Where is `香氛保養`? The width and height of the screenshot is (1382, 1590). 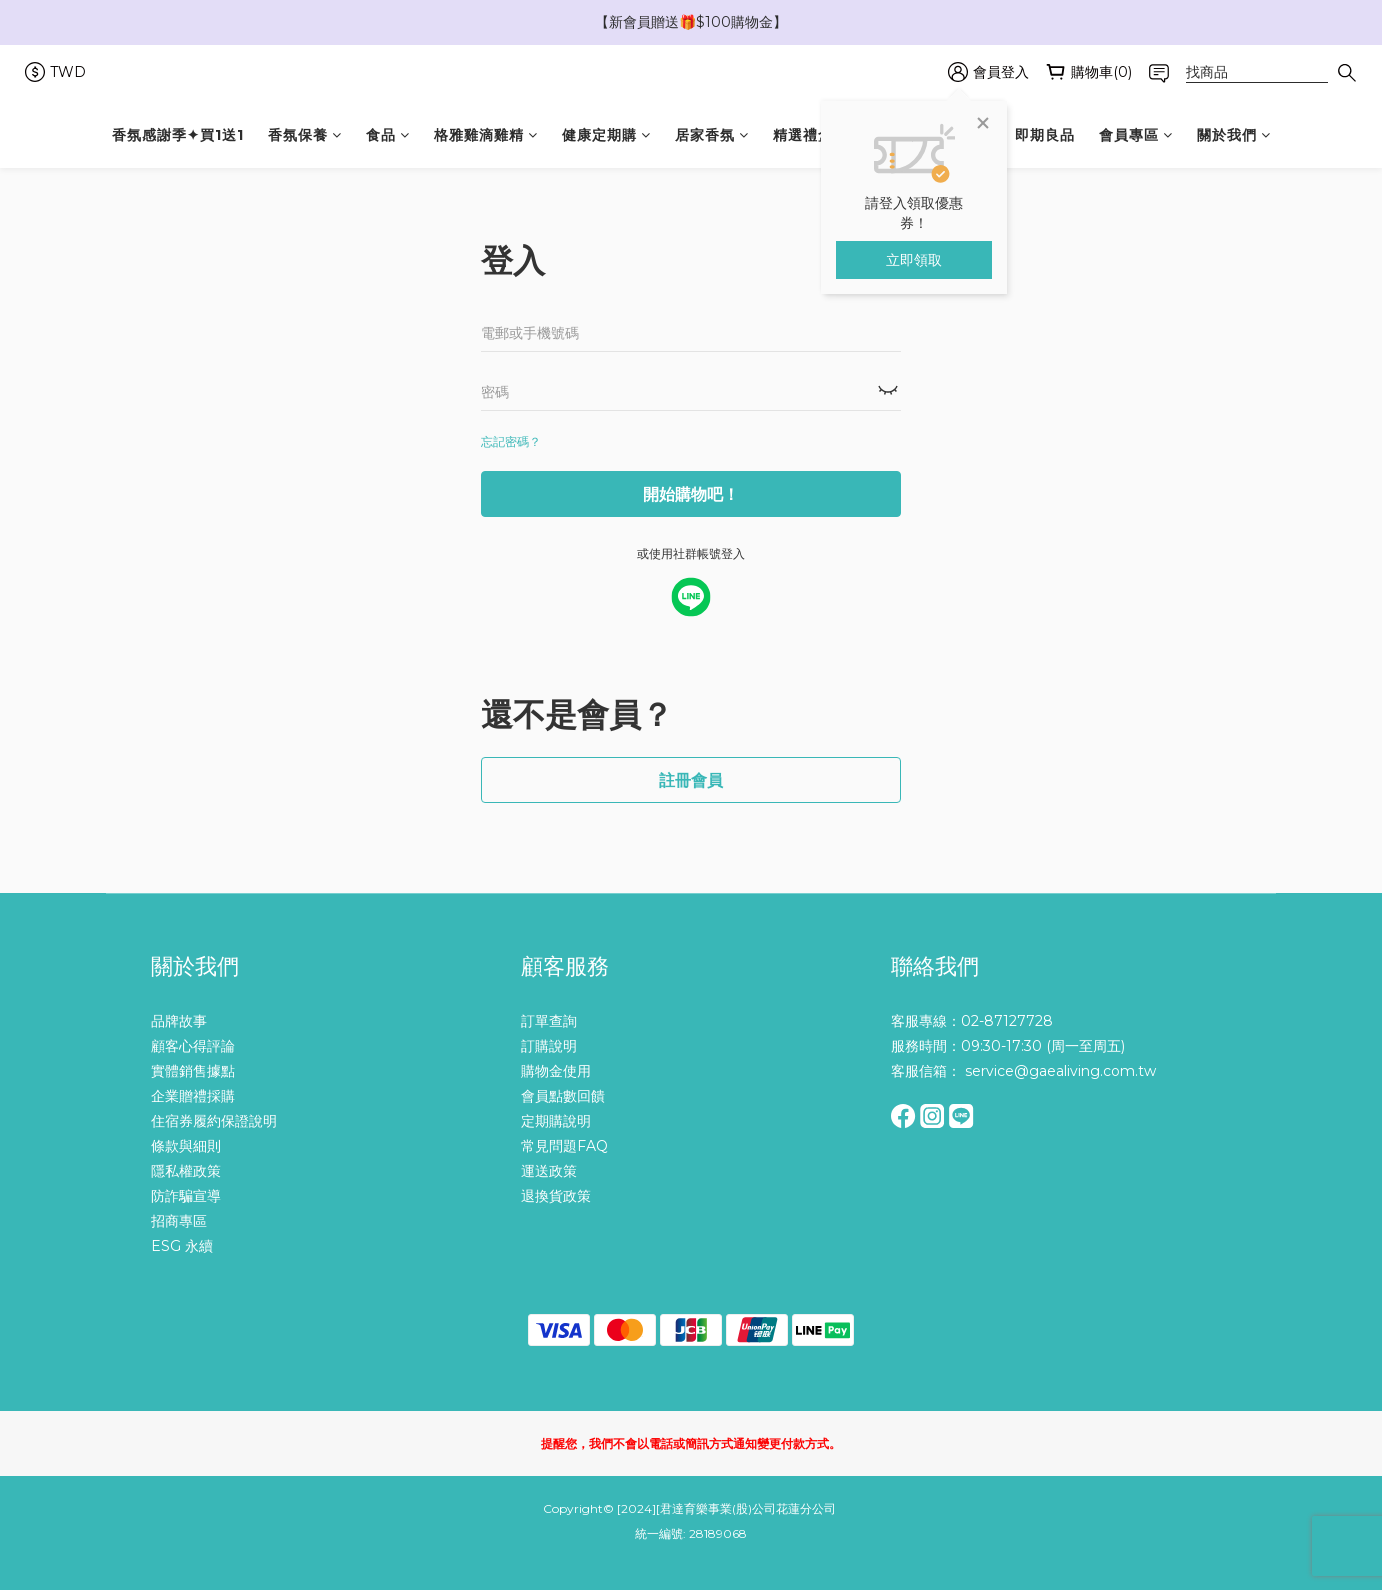
香氛保養 is located at coordinates (305, 135).